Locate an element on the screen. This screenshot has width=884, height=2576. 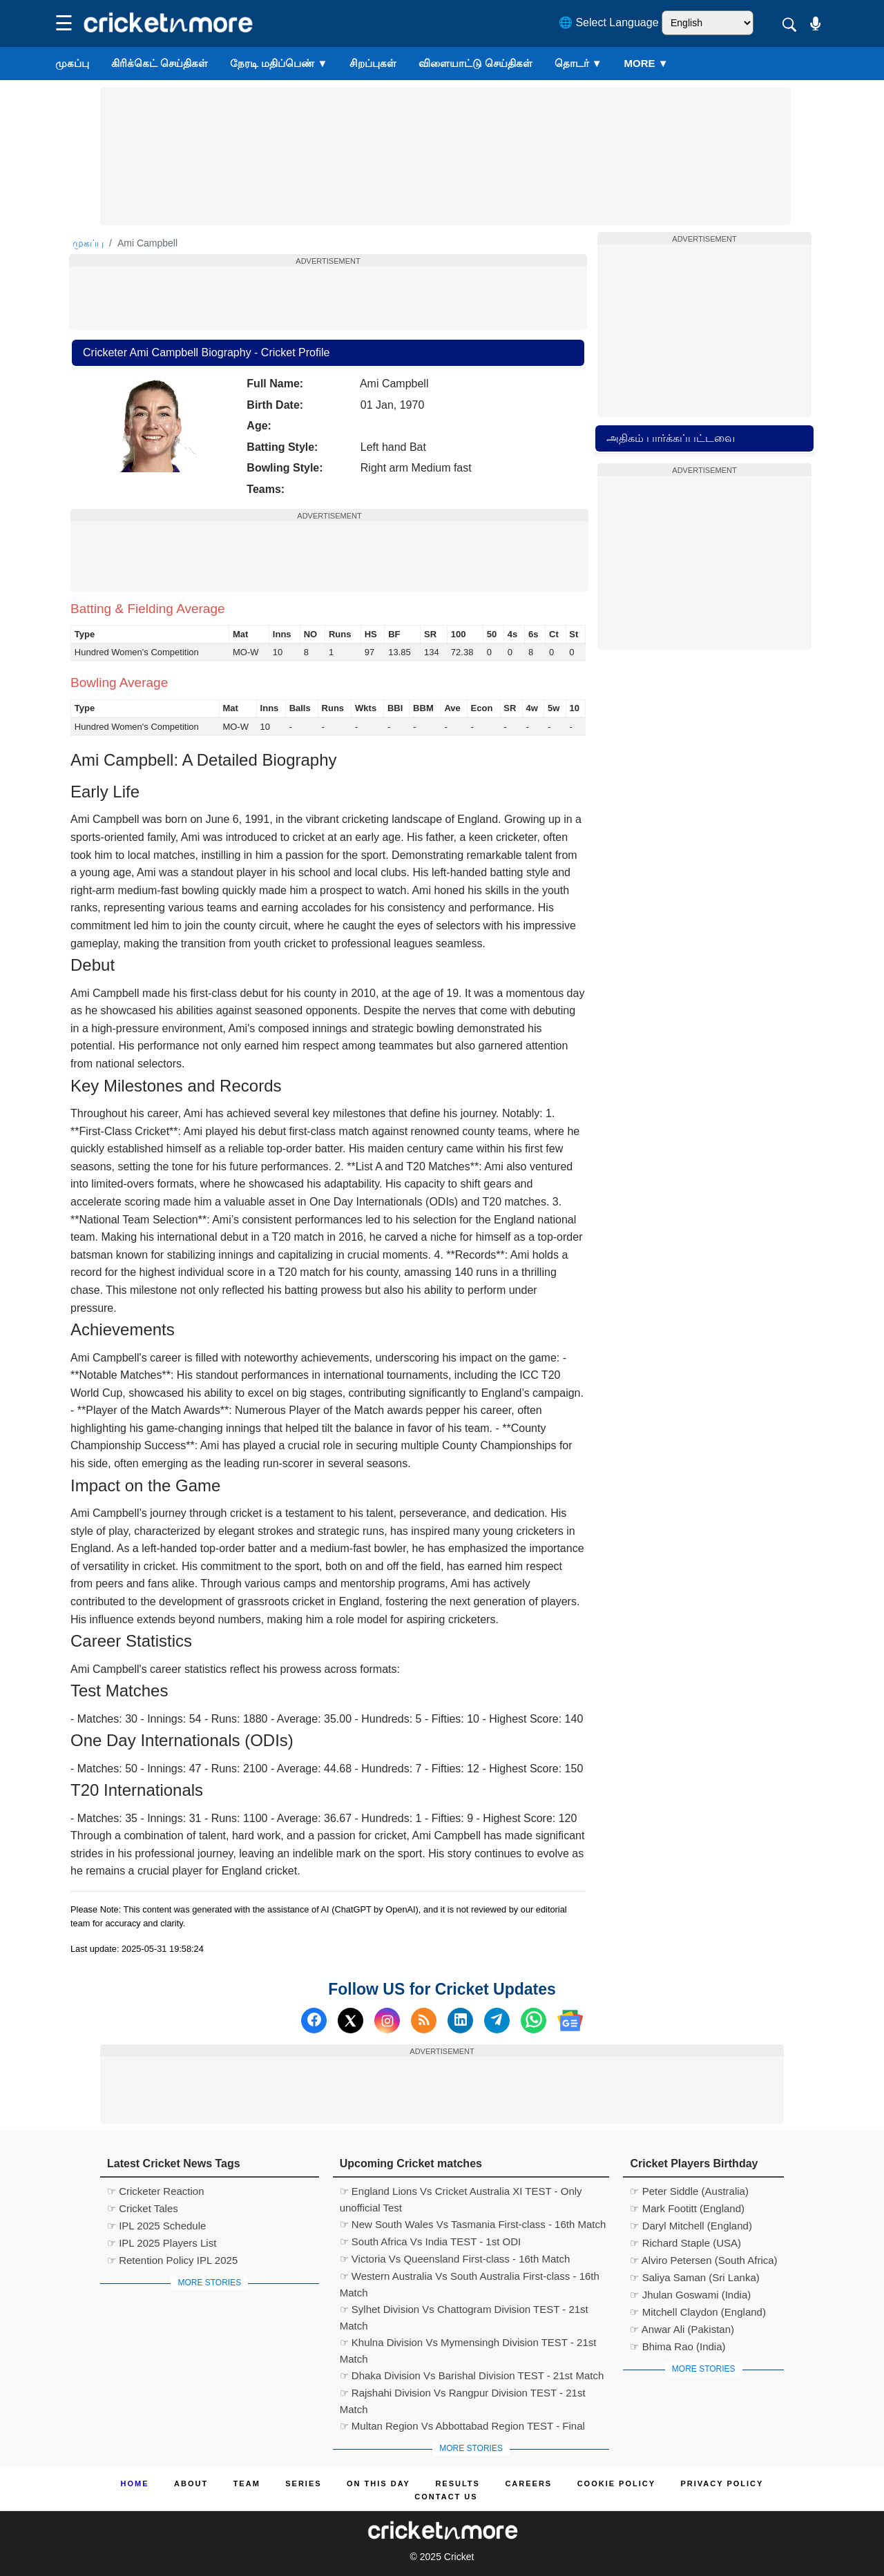
☞ Victoria Vs Queensland First-class - 16th Match is located at coordinates (455, 2259).